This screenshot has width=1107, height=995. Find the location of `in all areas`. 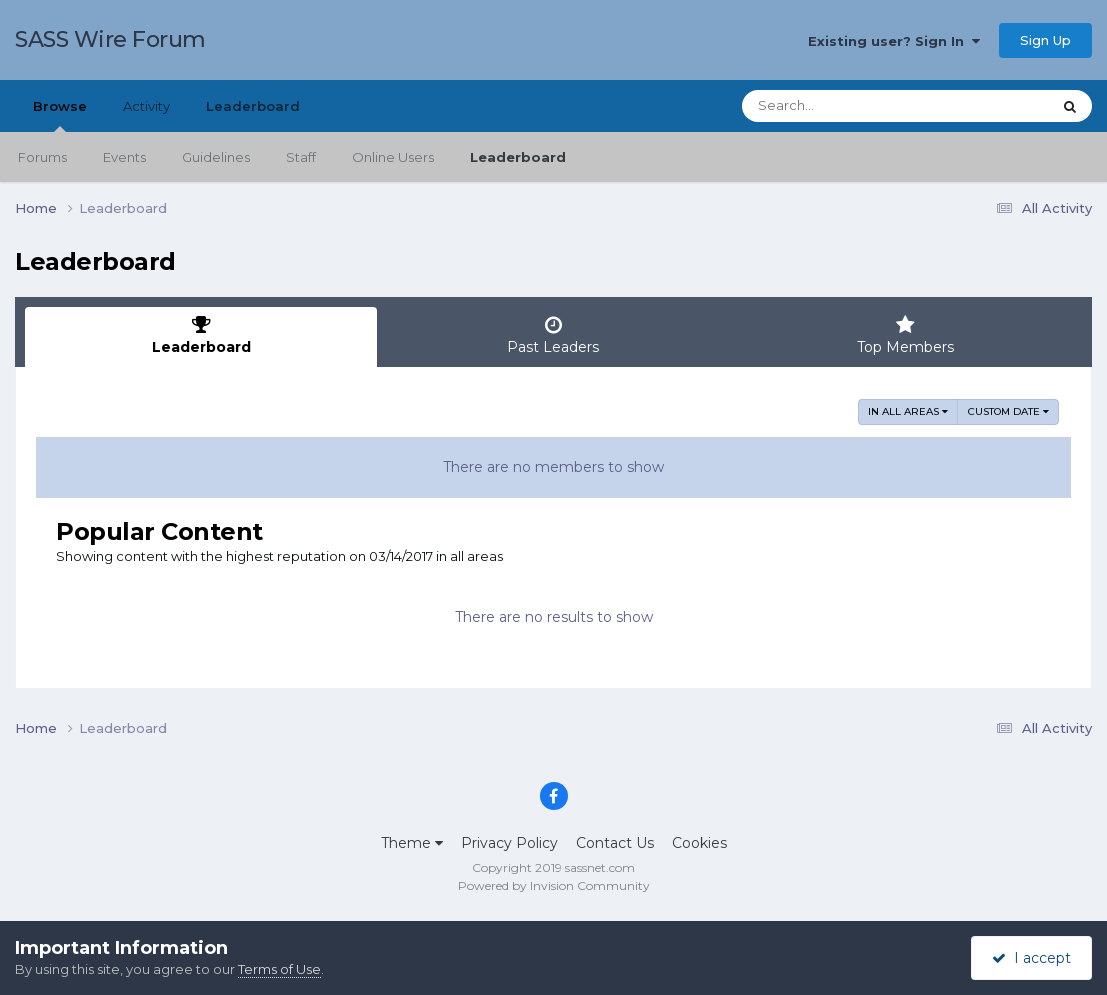

in all areas is located at coordinates (908, 411).